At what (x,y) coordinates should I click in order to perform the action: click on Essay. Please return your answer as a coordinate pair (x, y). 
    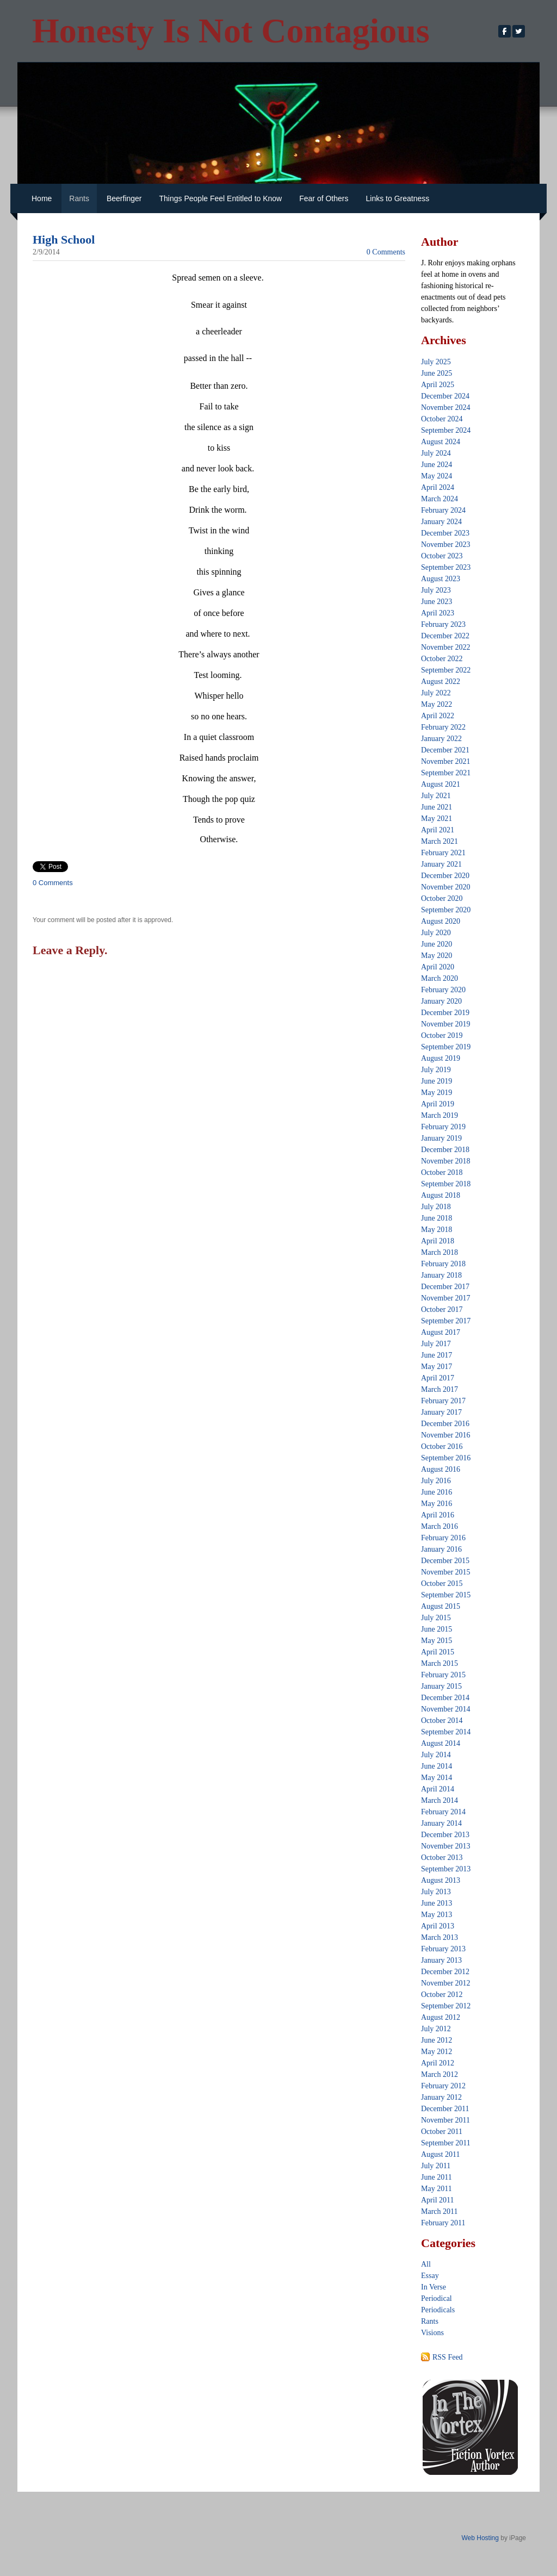
    Looking at the image, I should click on (430, 2276).